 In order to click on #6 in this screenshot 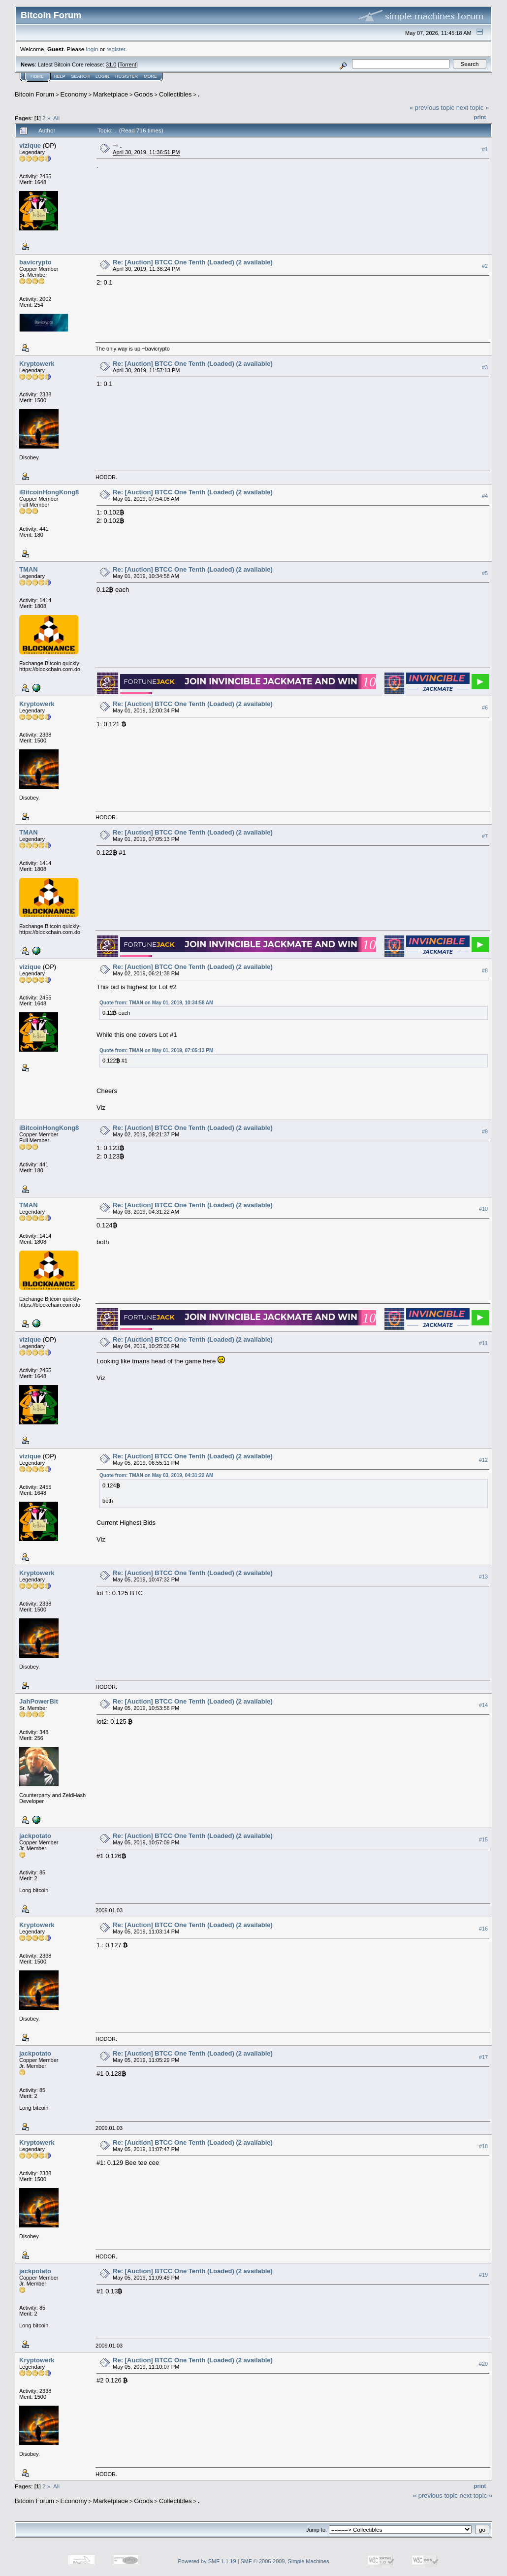, I will do `click(485, 707)`.